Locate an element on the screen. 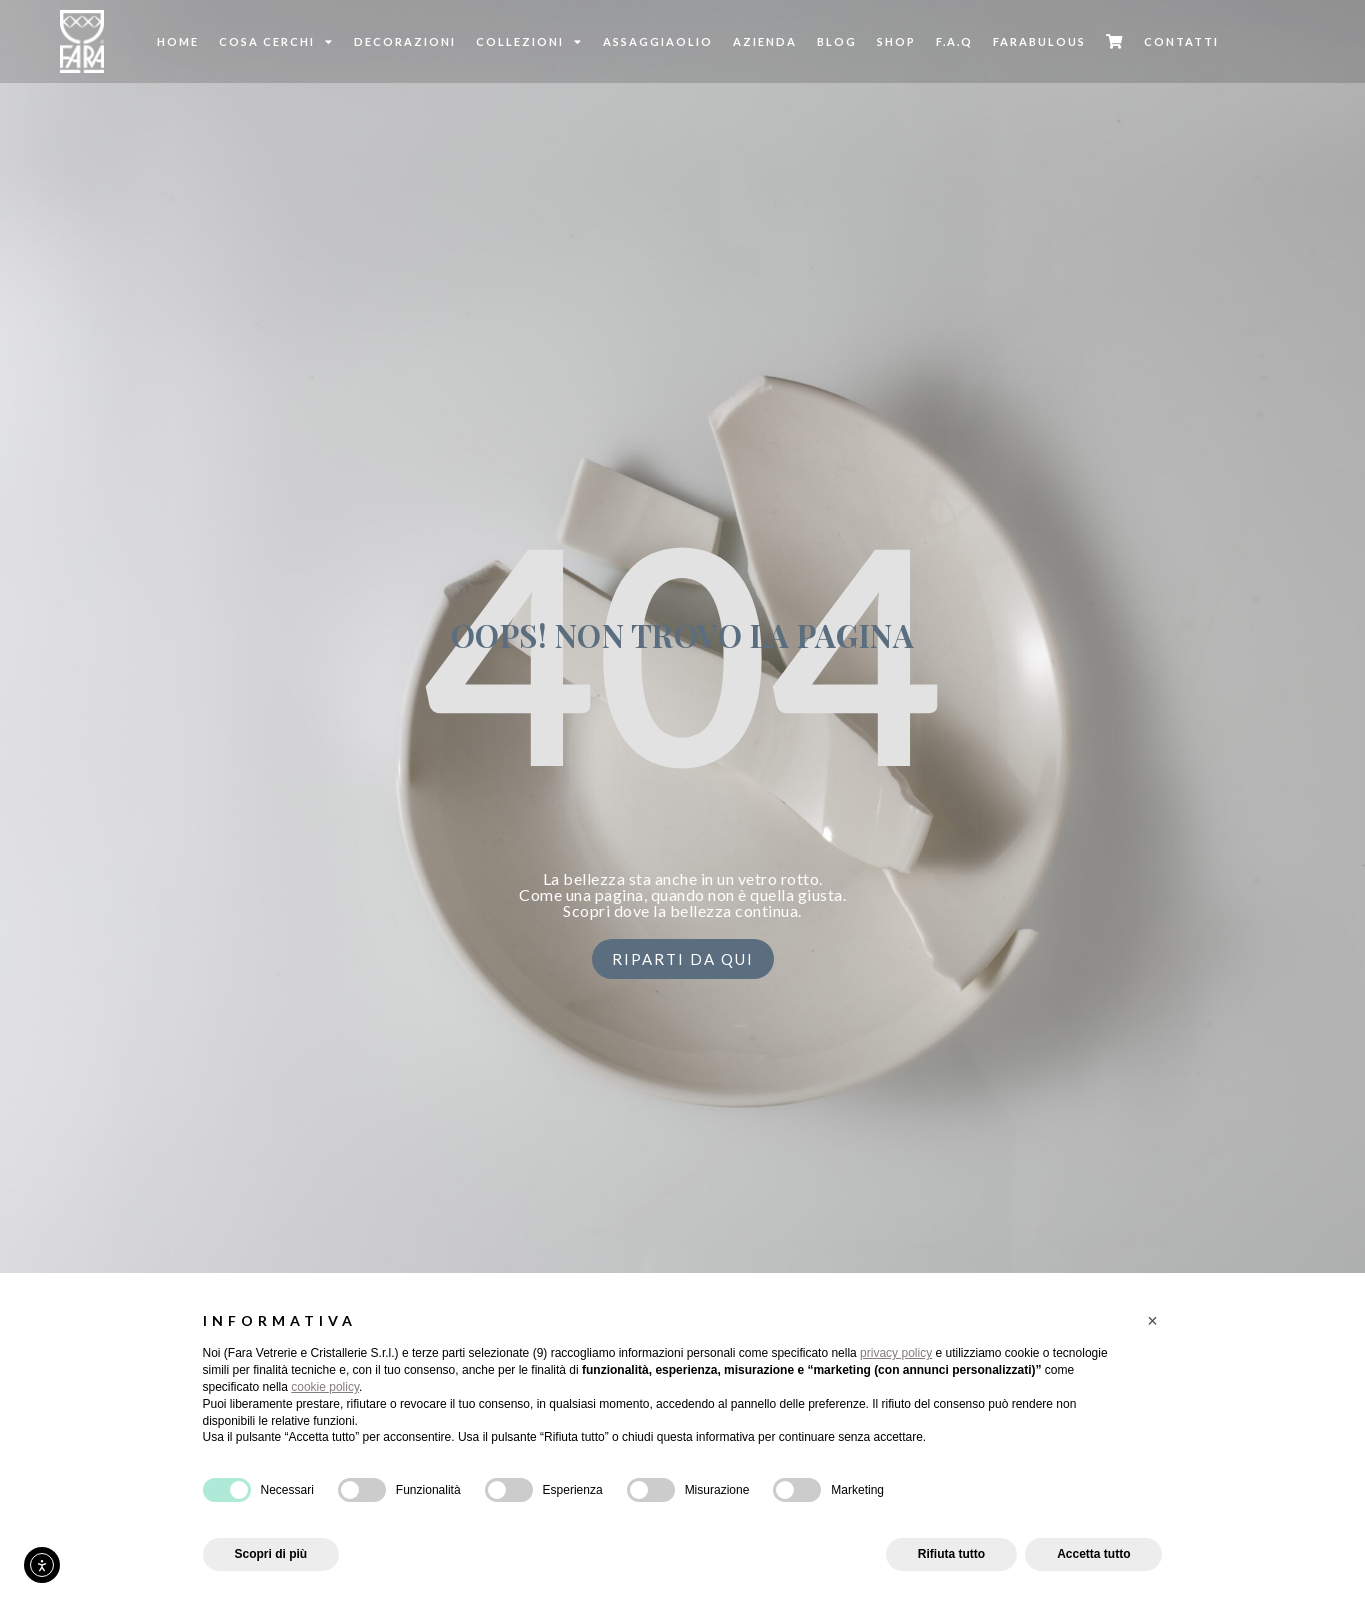 This screenshot has width=1365, height=1607. [button] is located at coordinates (1153, 1321).